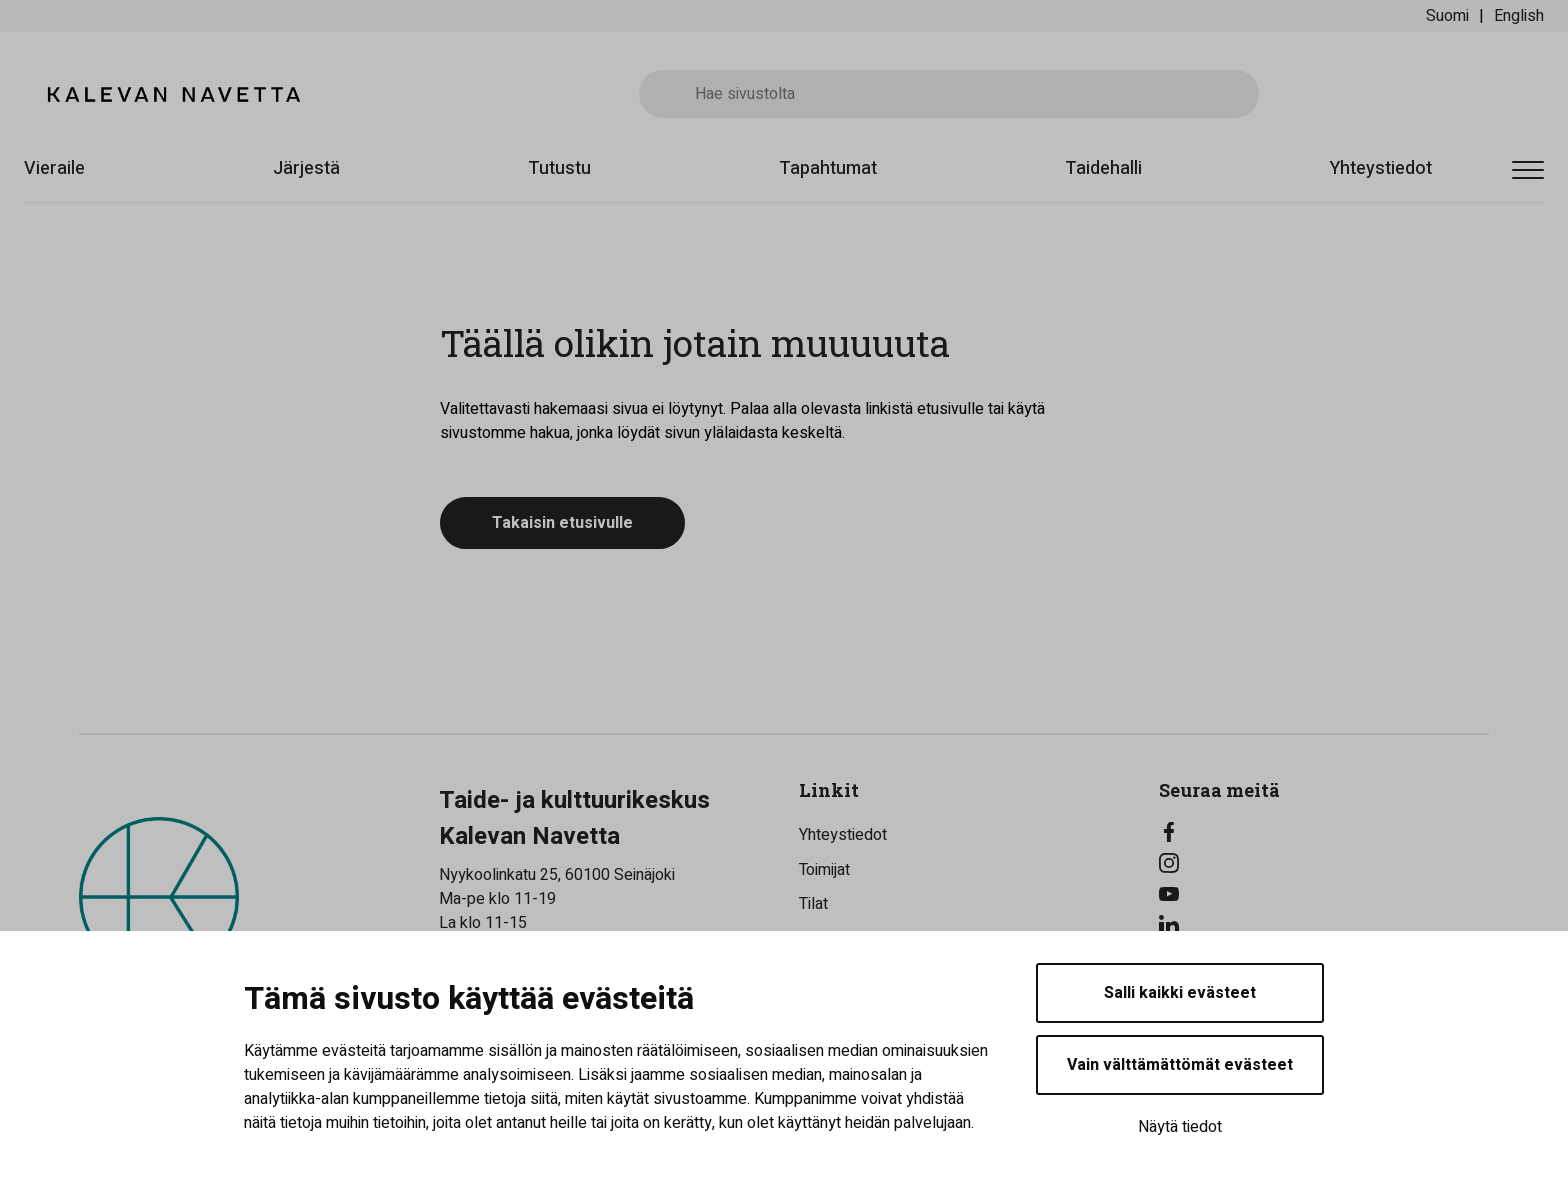 Image resolution: width=1568 pixels, height=1179 pixels. Describe the element at coordinates (562, 523) in the screenshot. I see `Takaisin etusivulle` at that location.